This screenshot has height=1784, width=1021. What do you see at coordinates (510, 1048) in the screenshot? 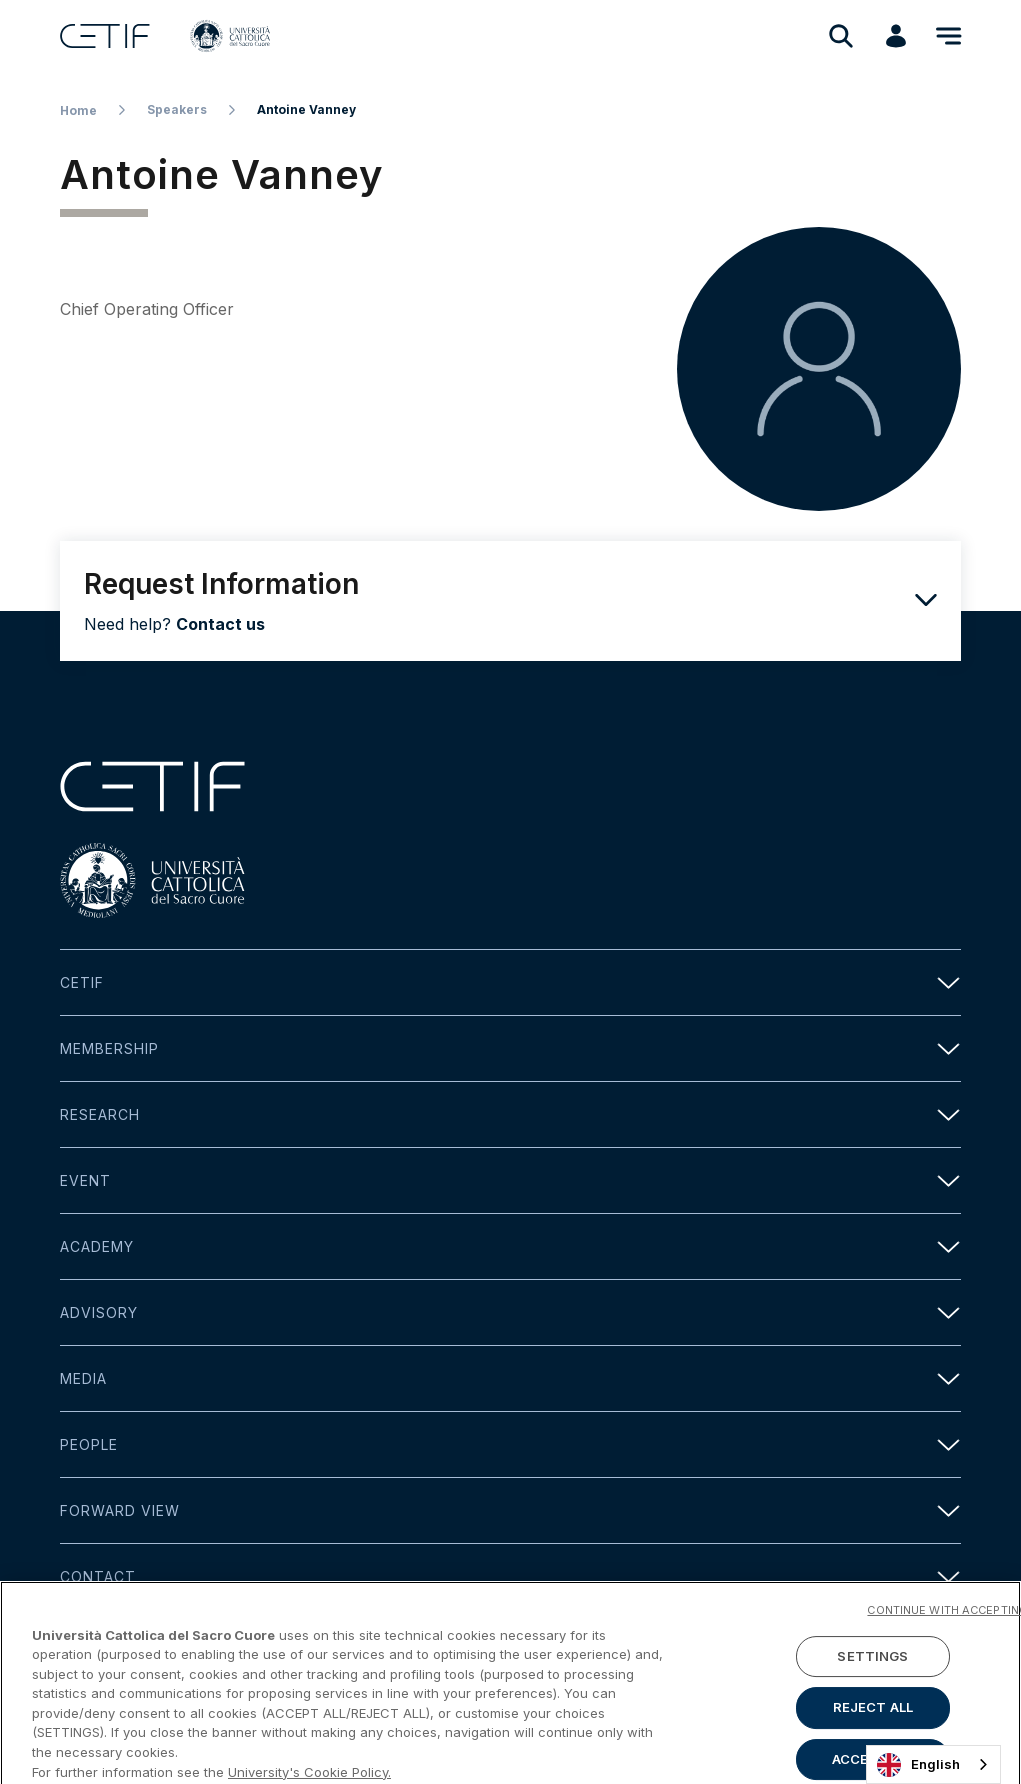
I see `Membership [button]` at bounding box center [510, 1048].